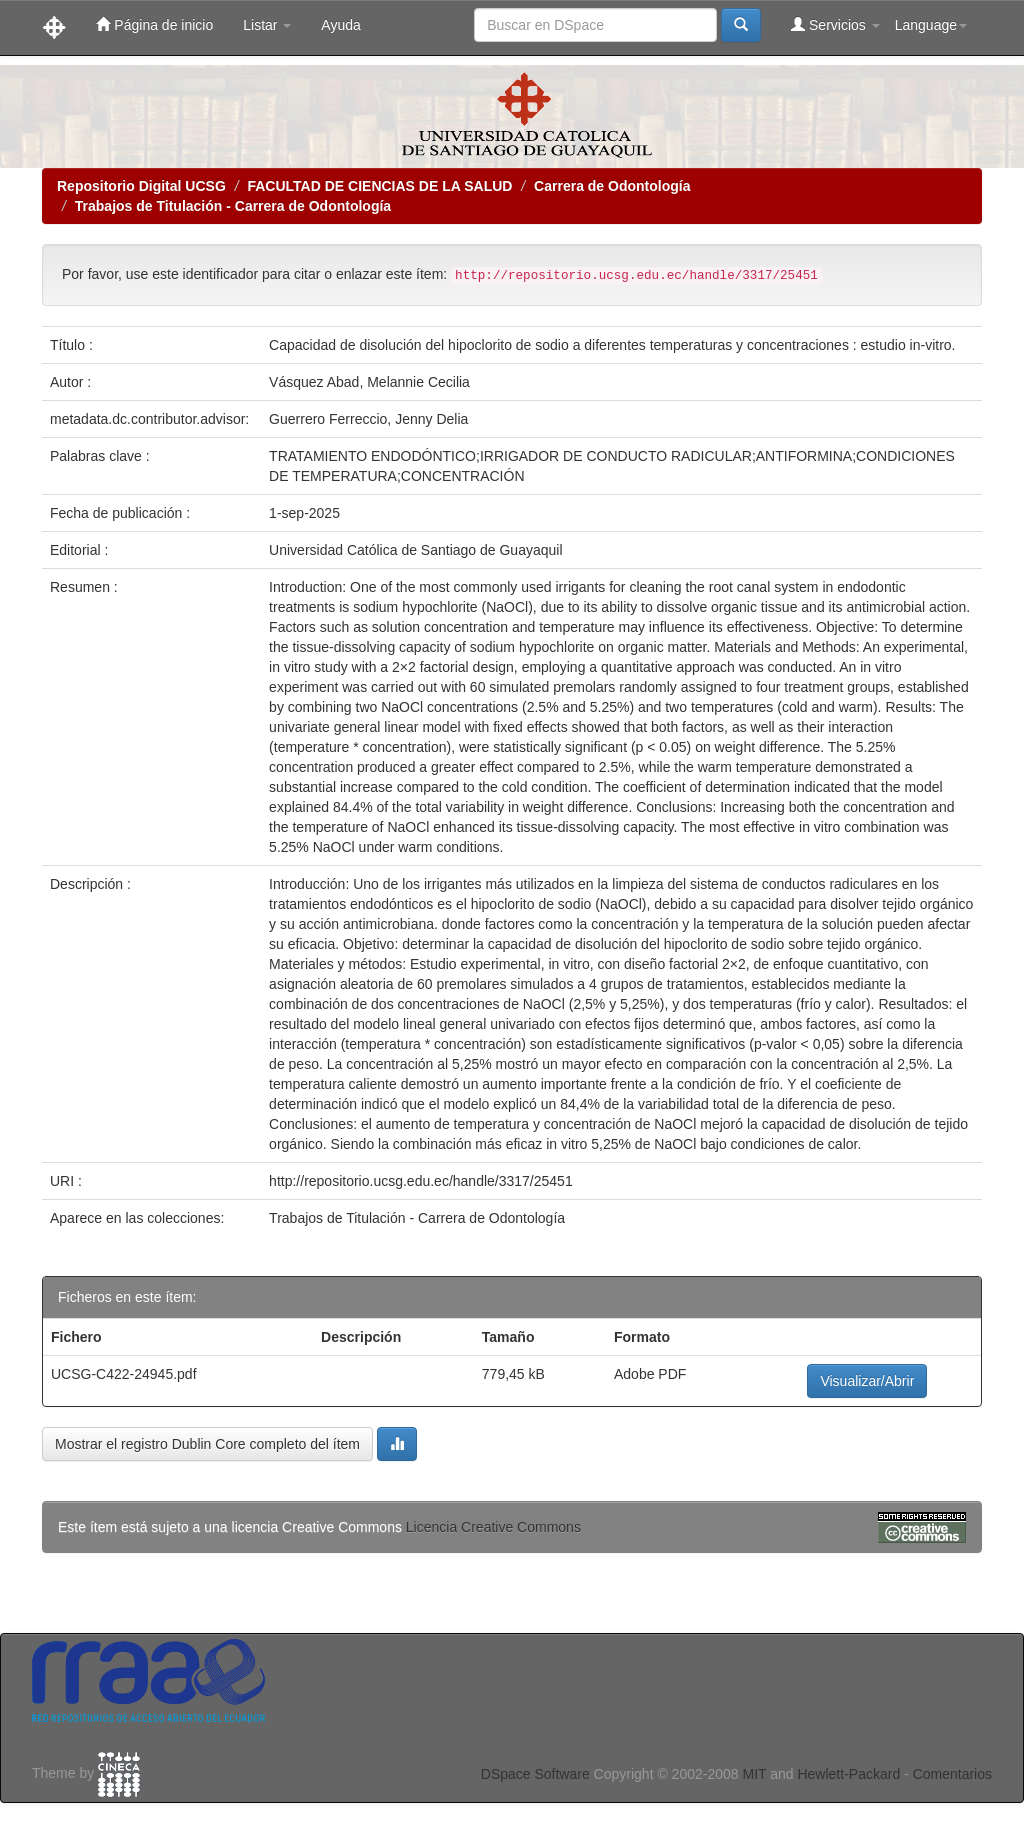 This screenshot has width=1024, height=1823. I want to click on Licencia Creative Commons, so click(493, 1527).